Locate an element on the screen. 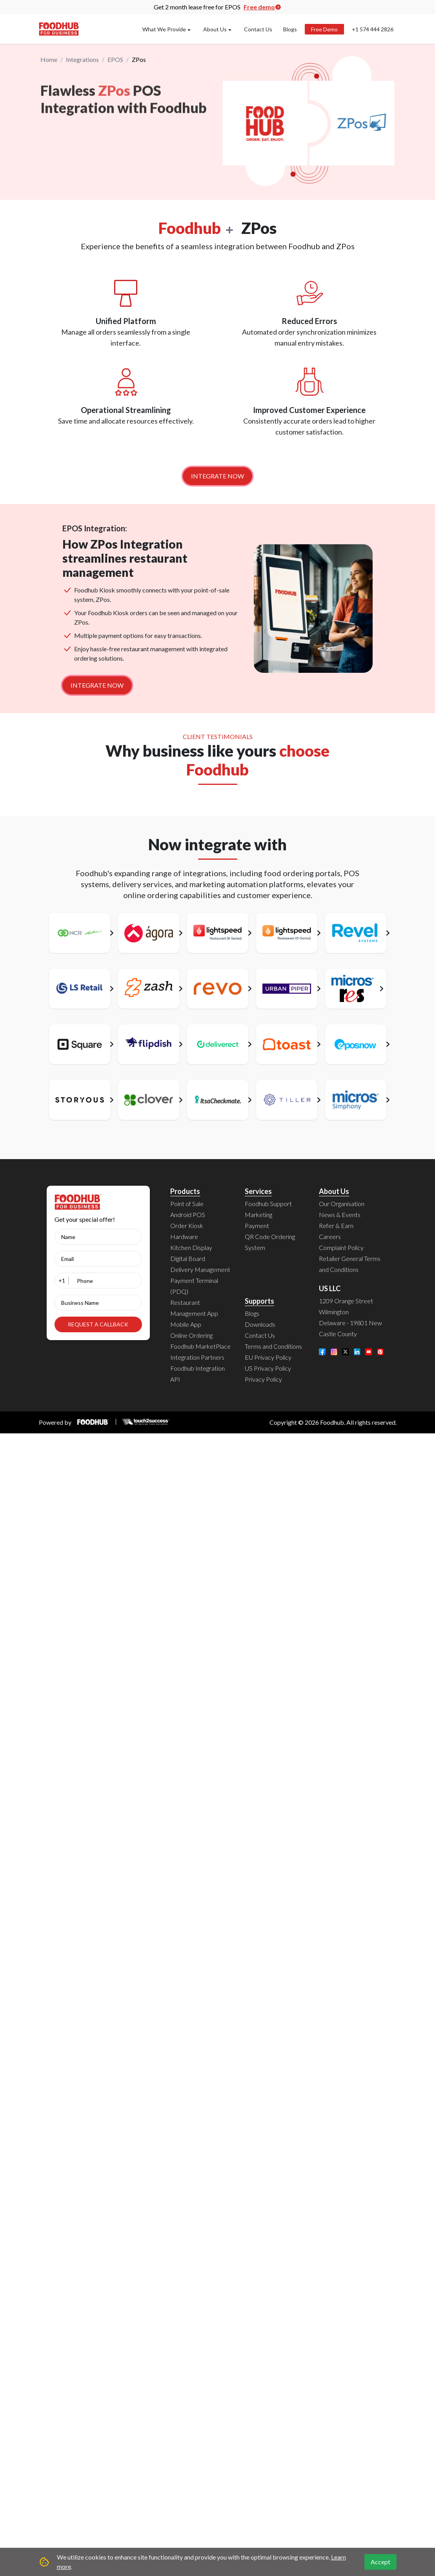 Image resolution: width=435 pixels, height=2576 pixels. Point of Sale is located at coordinates (187, 1203).